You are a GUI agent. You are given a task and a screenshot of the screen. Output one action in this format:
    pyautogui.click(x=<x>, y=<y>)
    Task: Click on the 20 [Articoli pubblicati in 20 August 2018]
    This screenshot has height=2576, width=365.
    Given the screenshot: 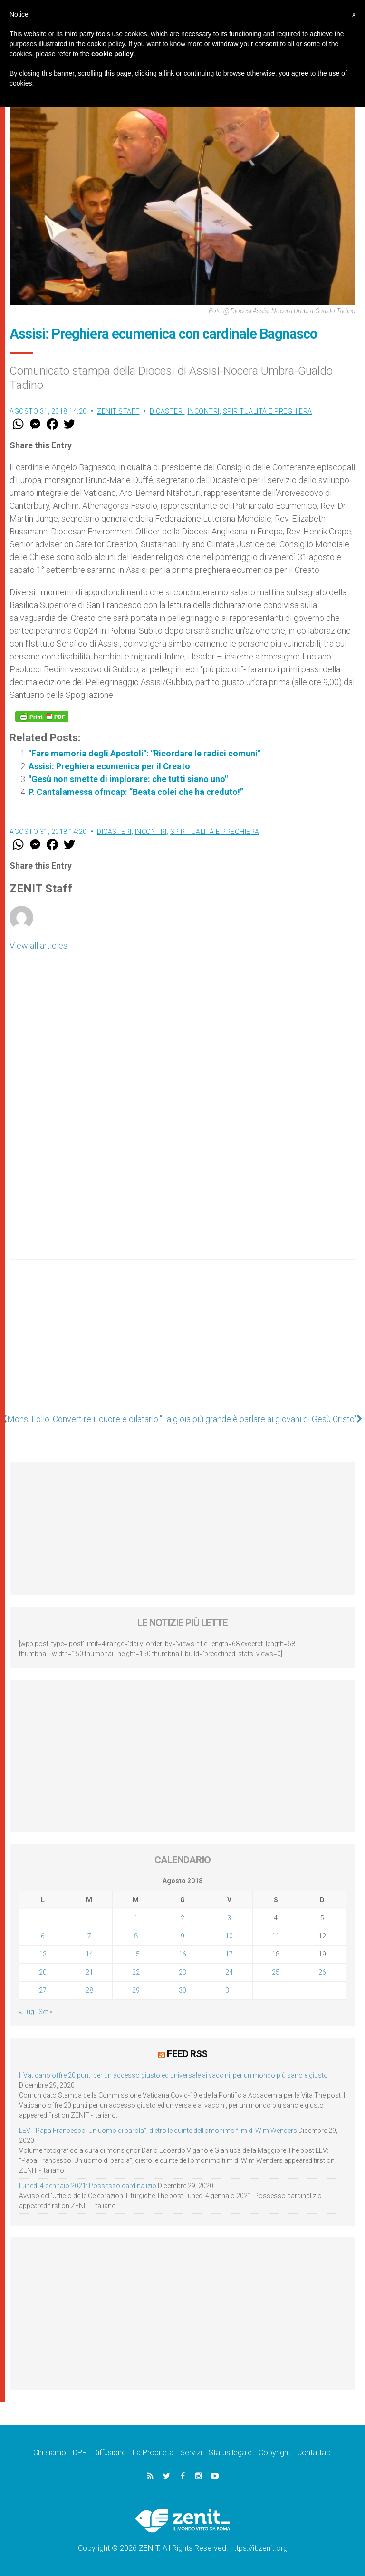 What is the action you would take?
    pyautogui.click(x=43, y=1972)
    